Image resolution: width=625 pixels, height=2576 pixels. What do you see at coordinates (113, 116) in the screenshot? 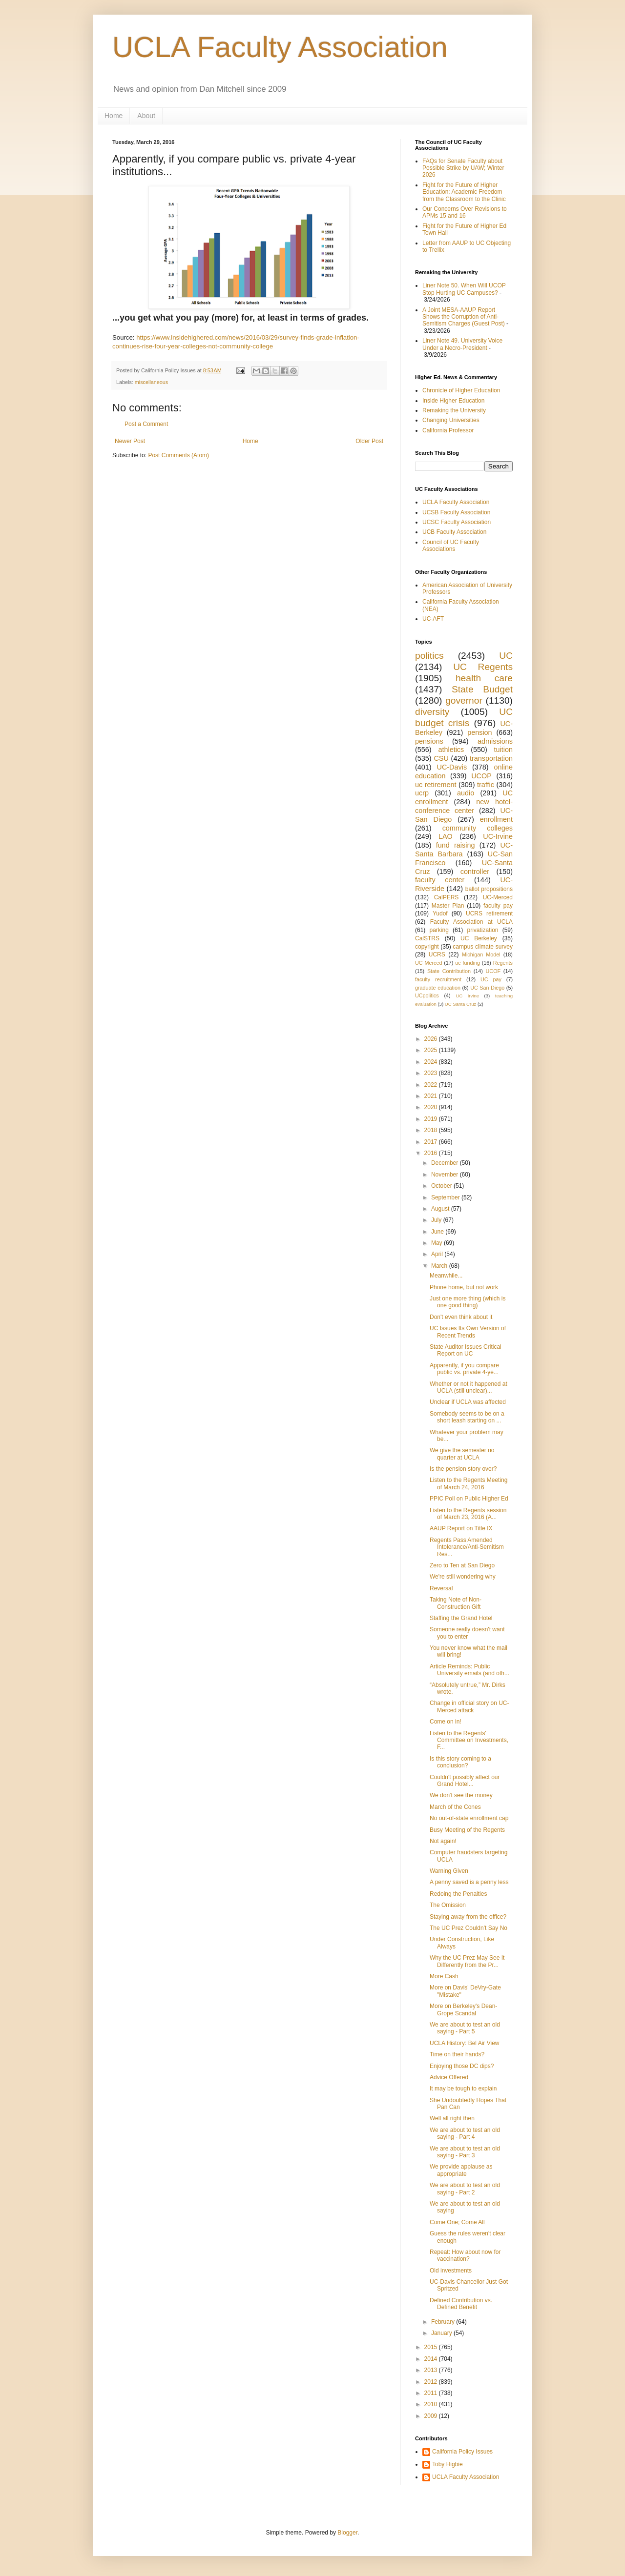
I see `Home` at bounding box center [113, 116].